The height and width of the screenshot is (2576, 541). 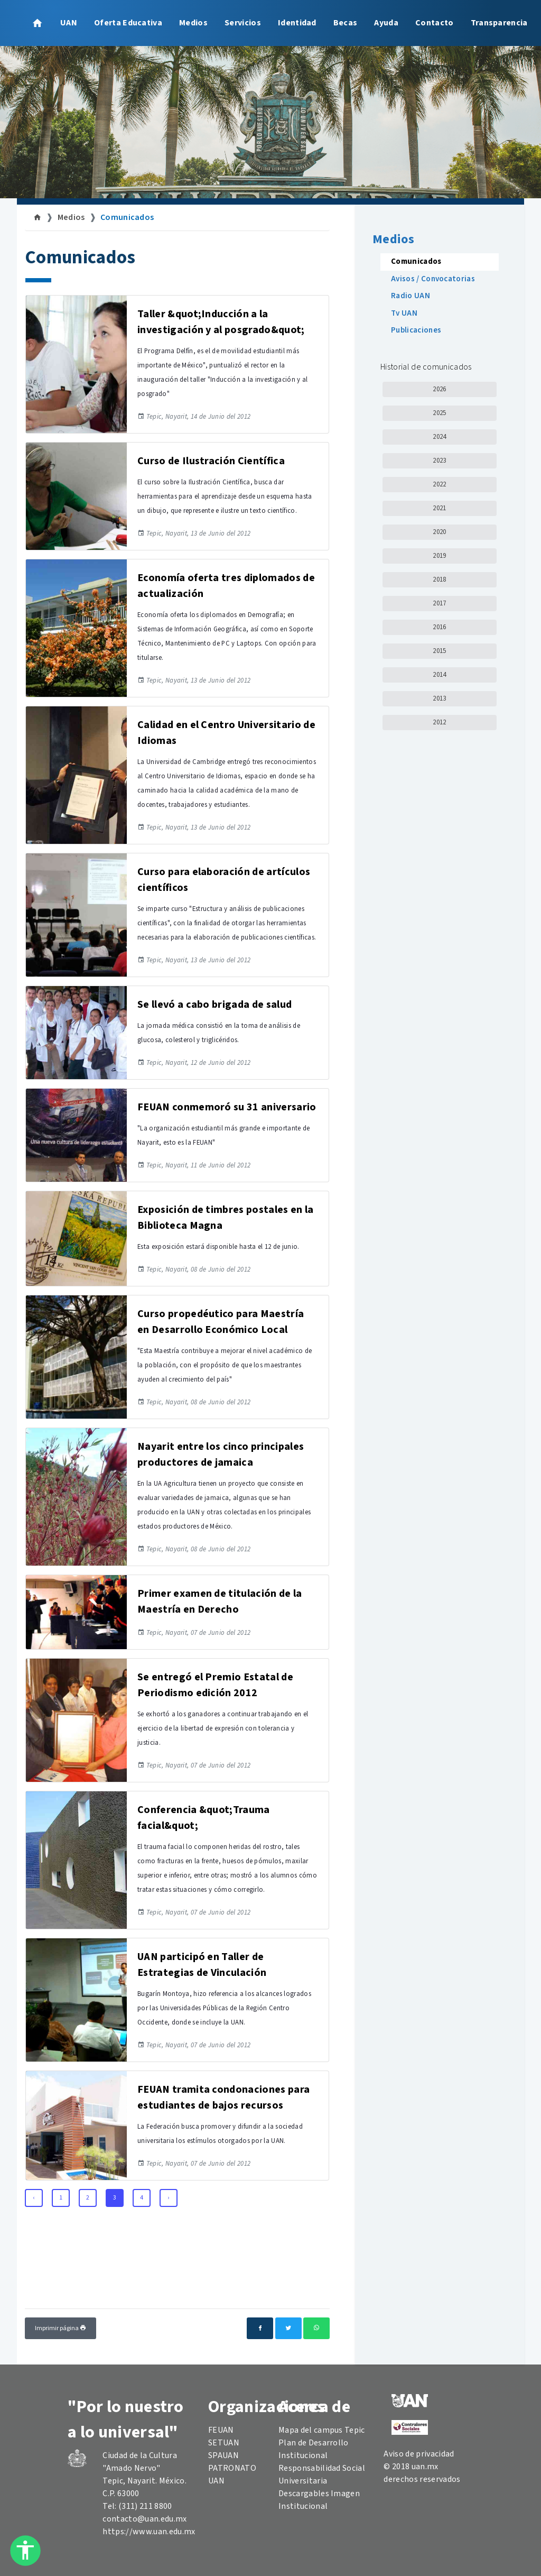 I want to click on 2013, so click(x=439, y=698).